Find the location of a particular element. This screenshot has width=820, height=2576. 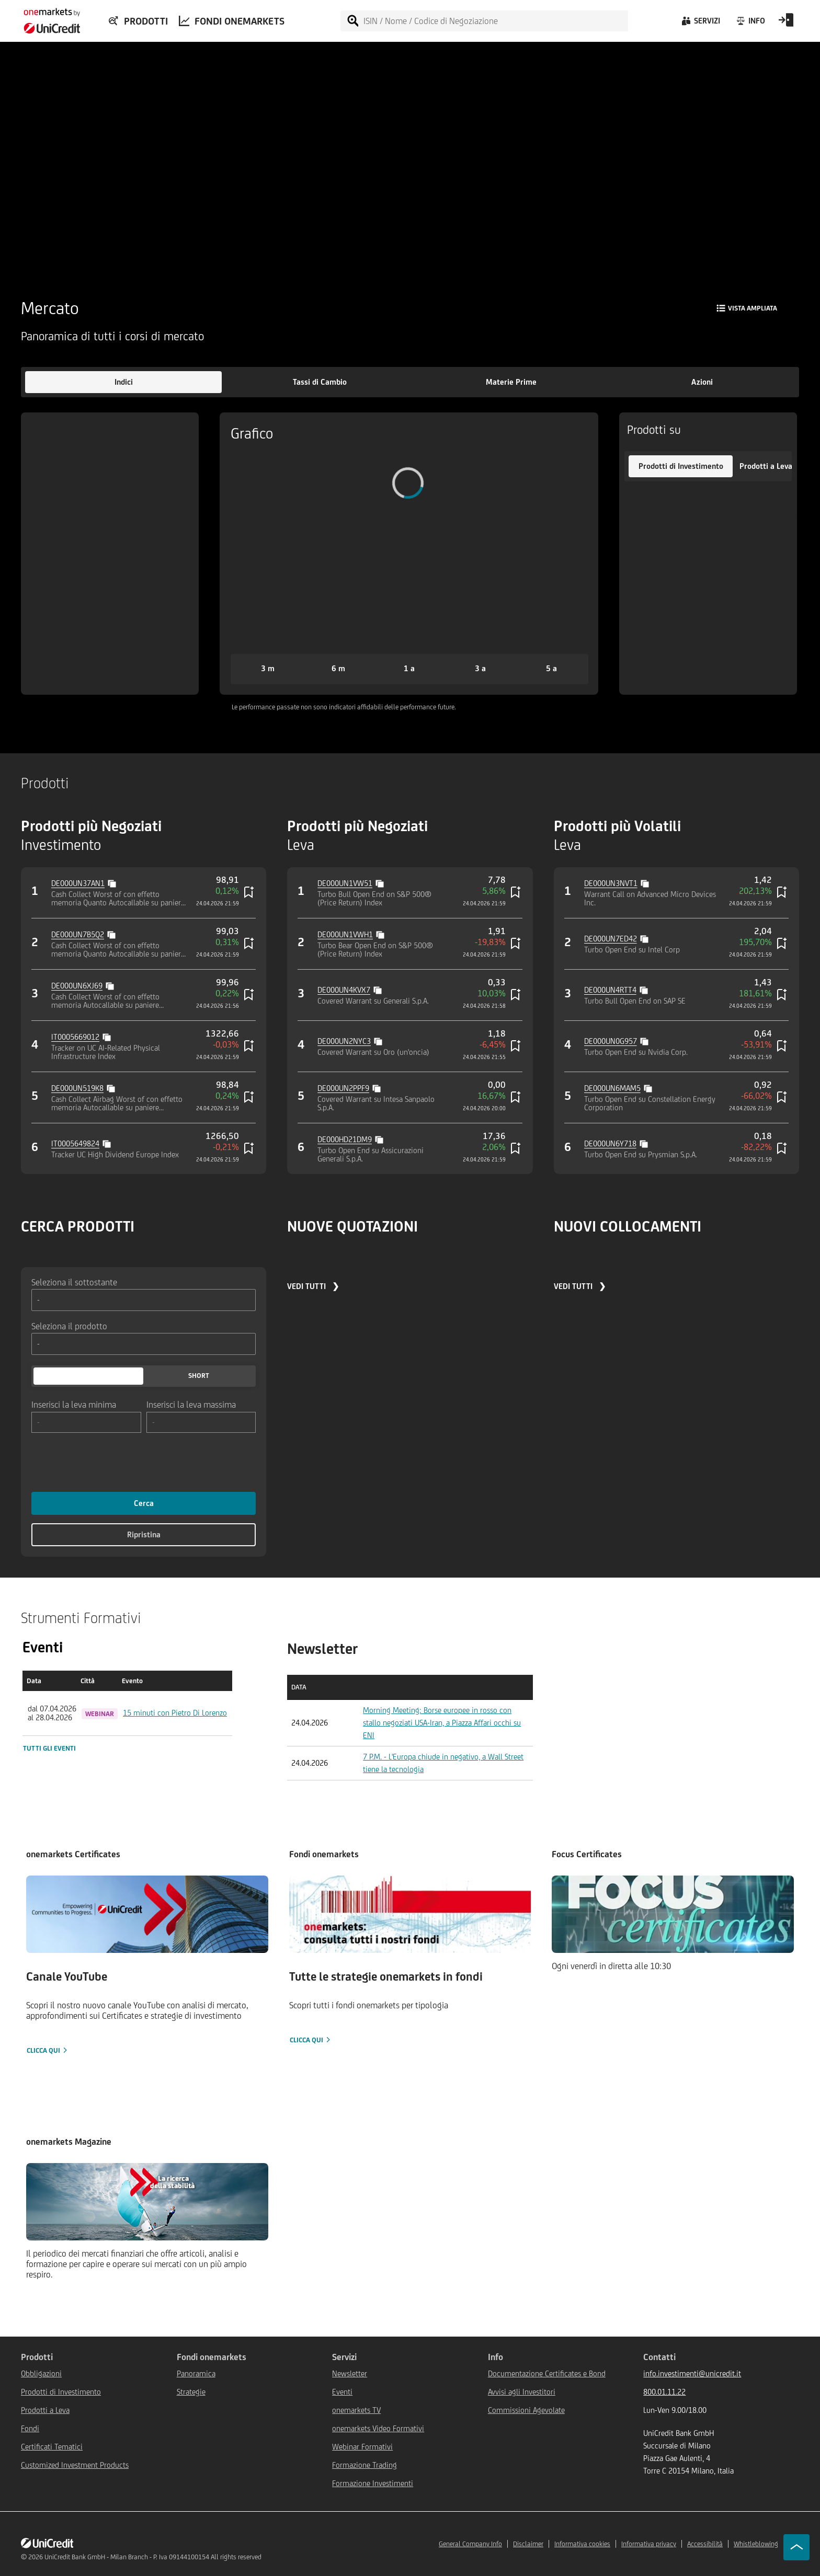

Inserisci la leva massima is located at coordinates (191, 1404).